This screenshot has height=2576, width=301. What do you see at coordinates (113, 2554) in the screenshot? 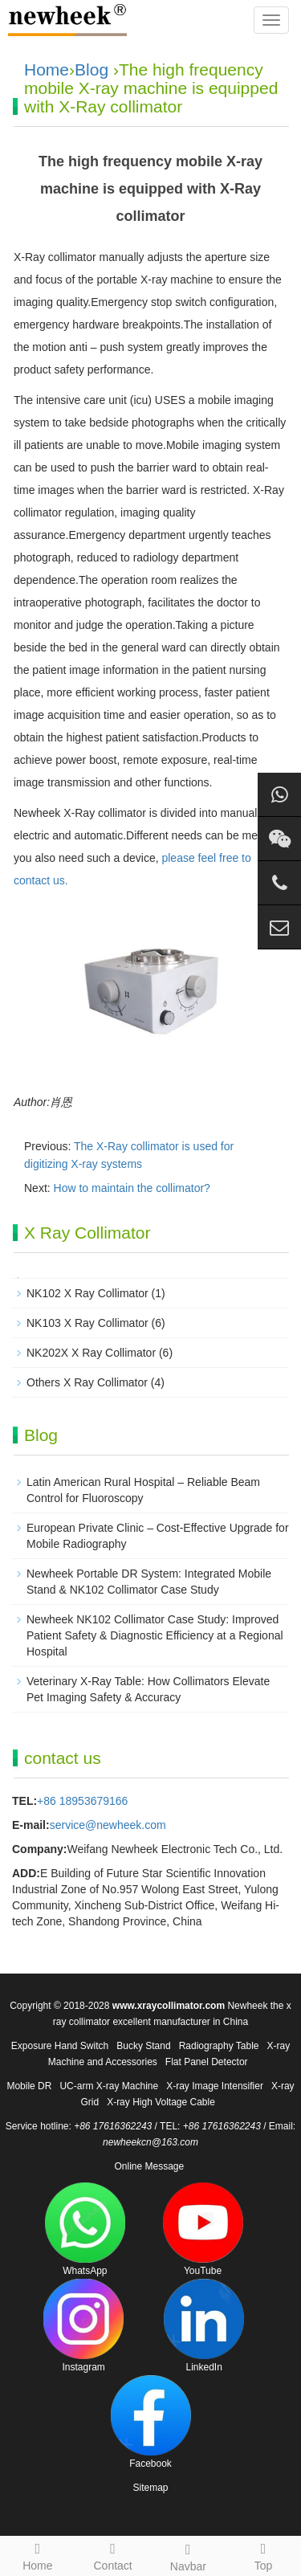
I see `Contact` at bounding box center [113, 2554].